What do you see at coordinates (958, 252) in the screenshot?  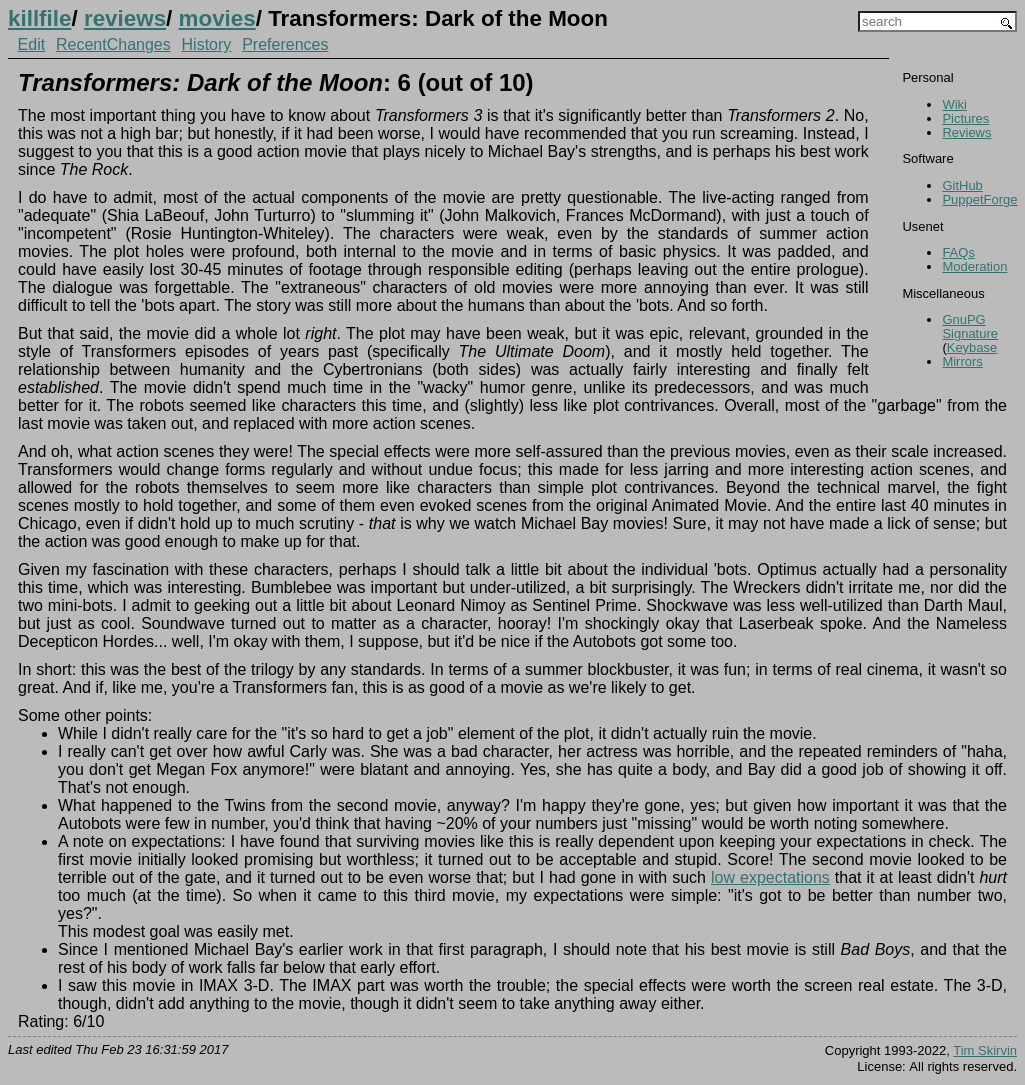 I see `FAQs` at bounding box center [958, 252].